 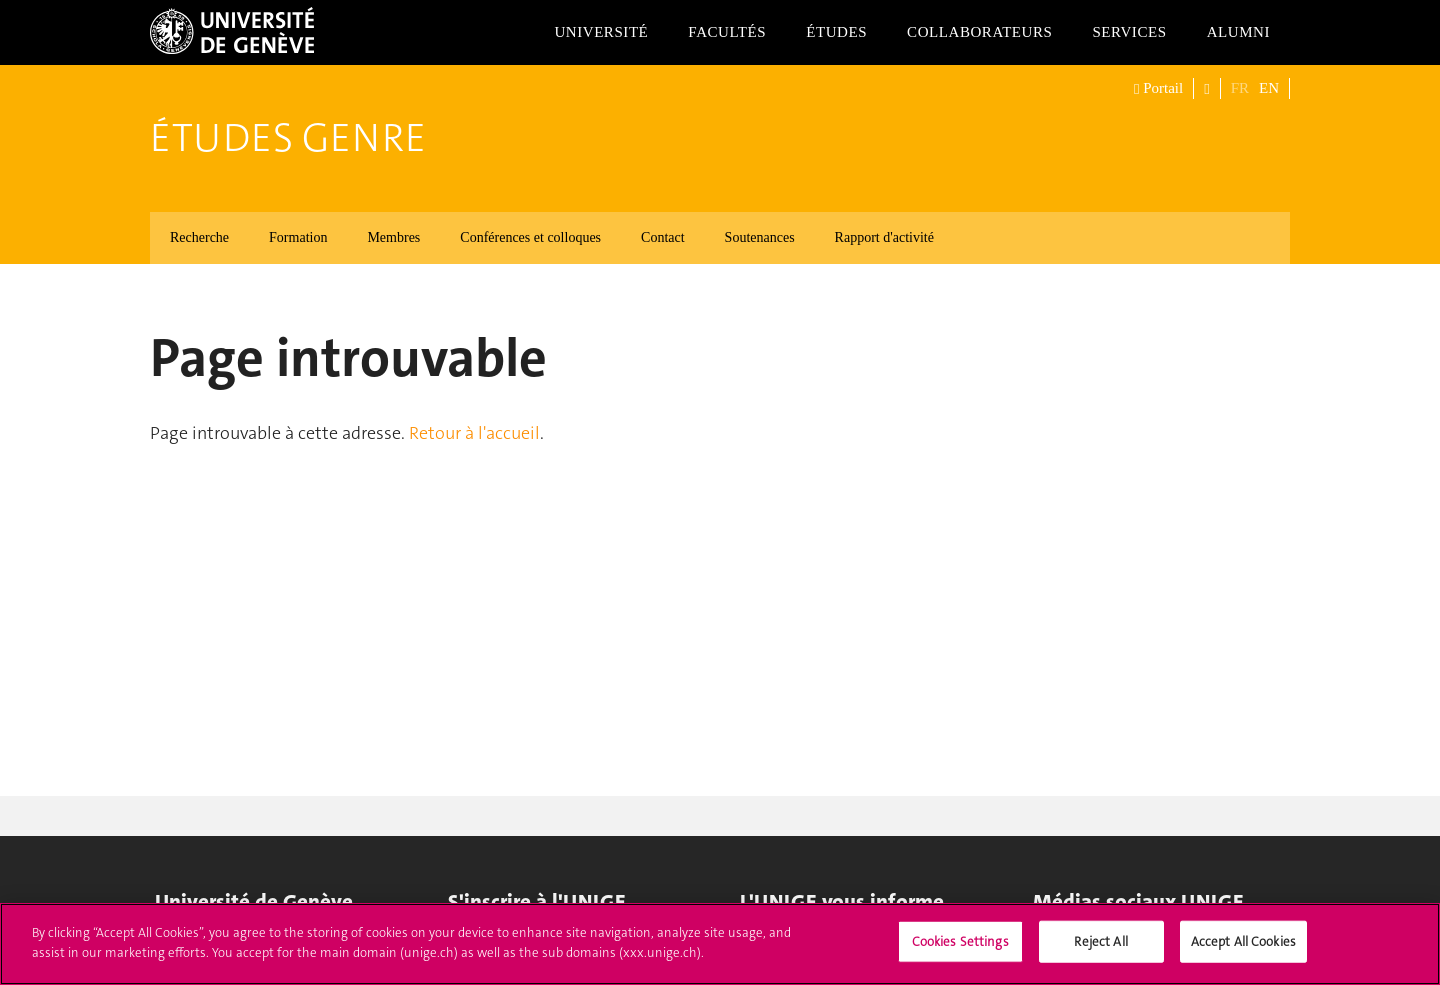 I want to click on Soutenances, so click(x=760, y=237).